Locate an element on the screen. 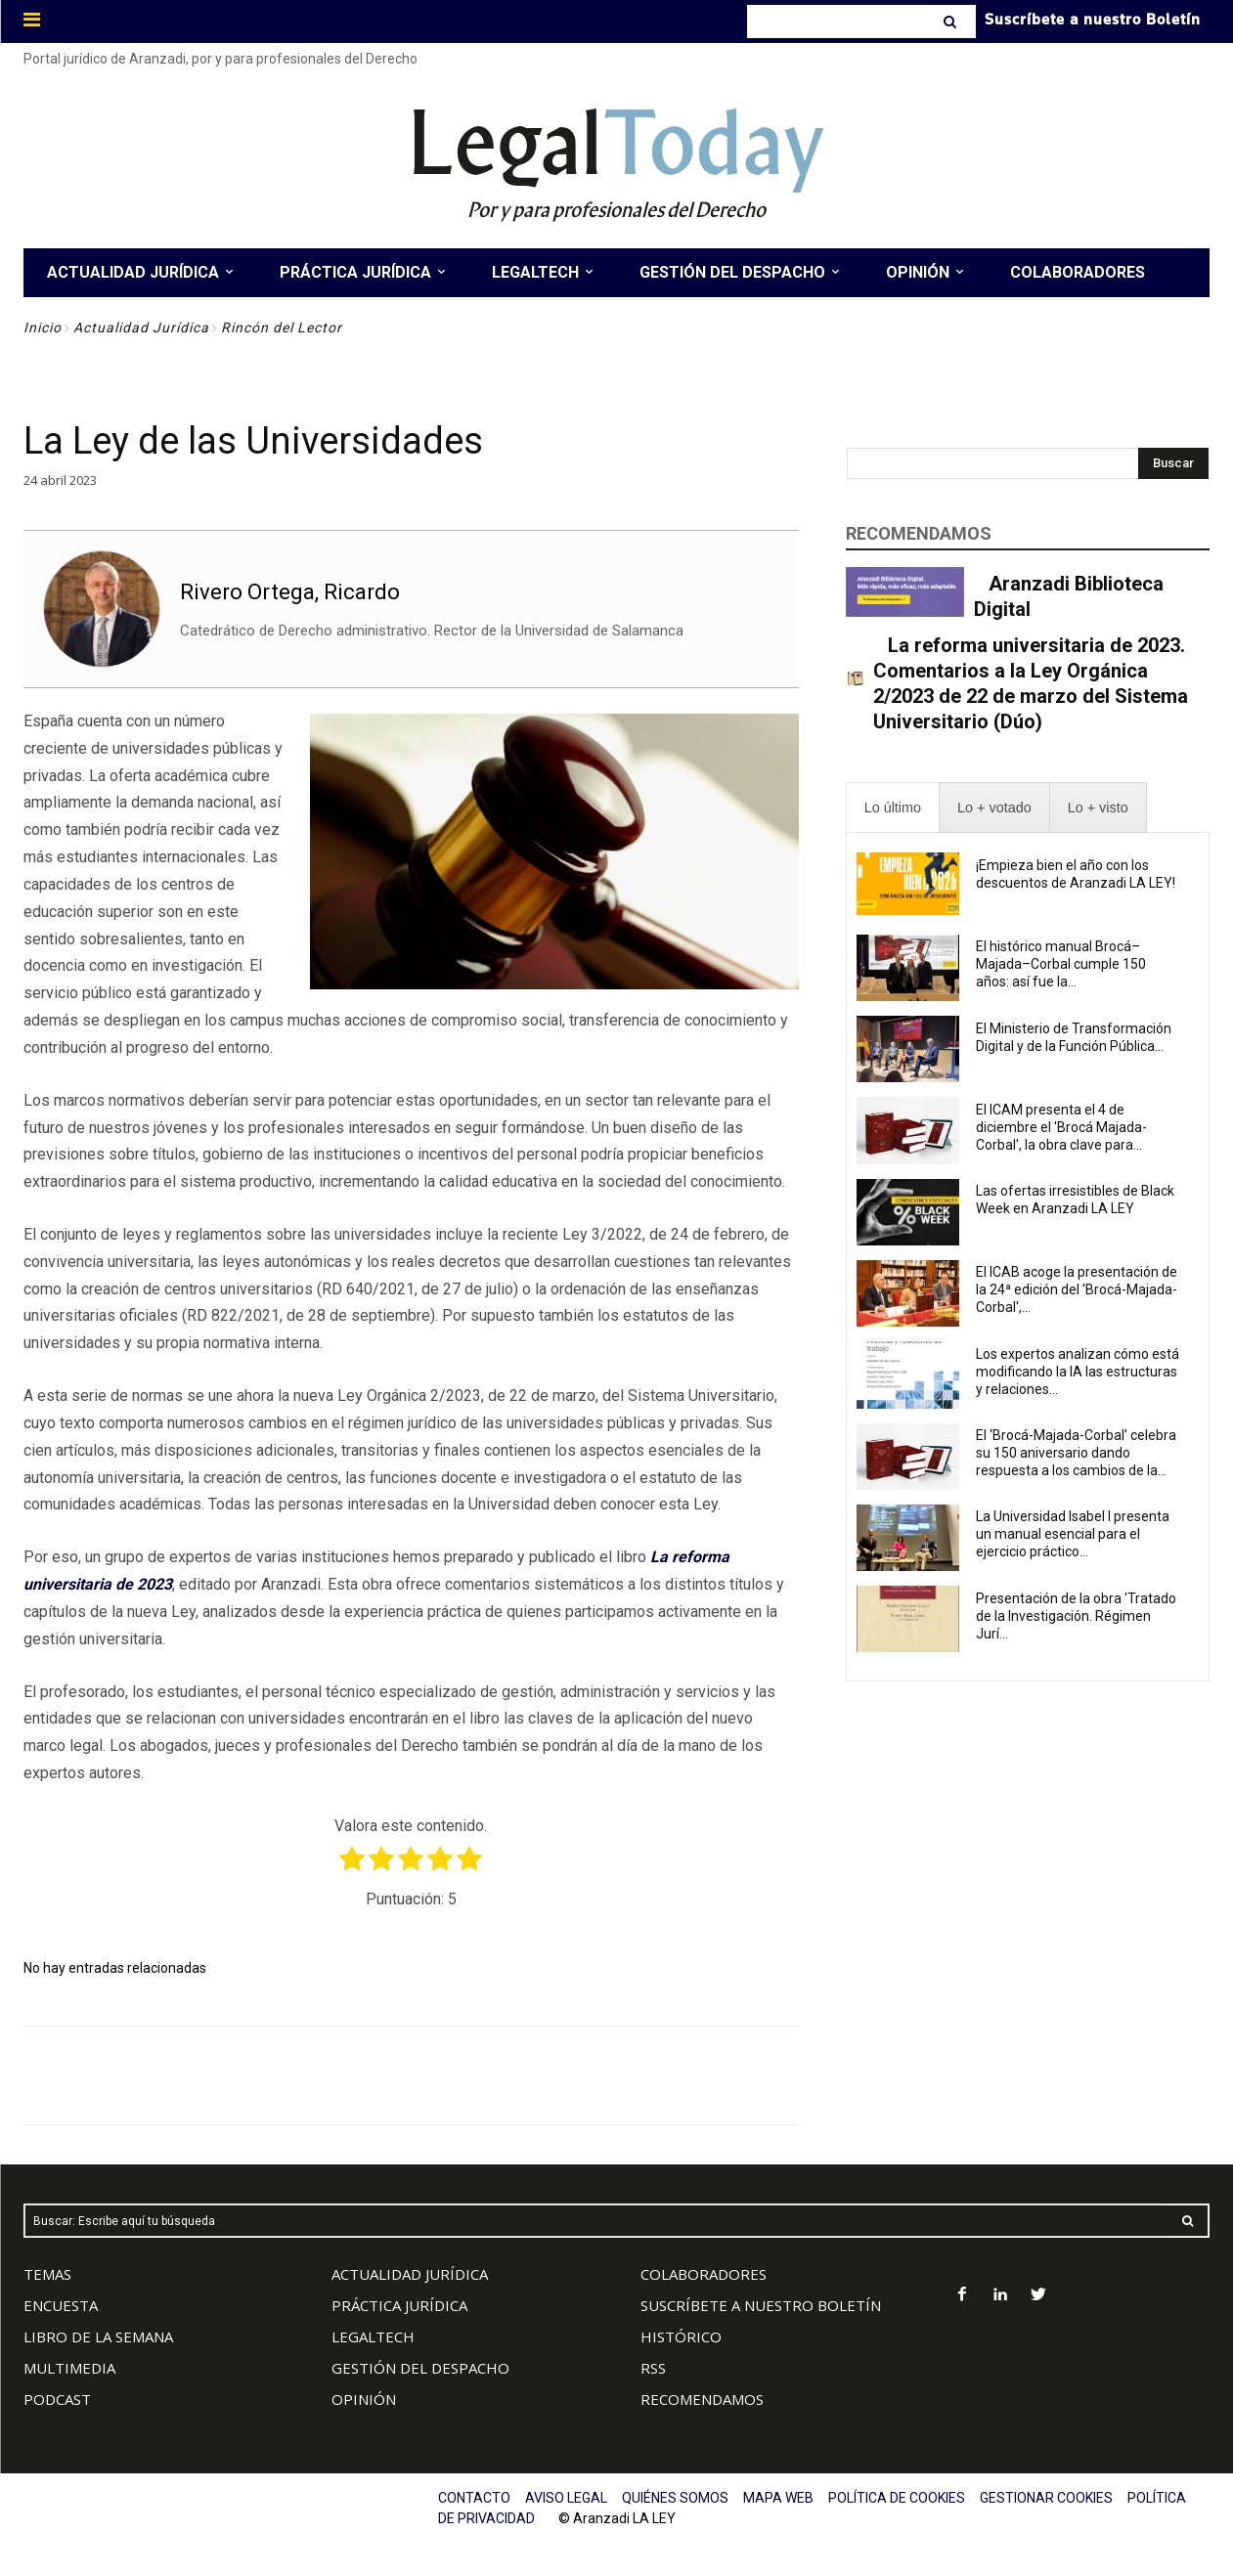 The height and width of the screenshot is (2576, 1233). MAPA WEB is located at coordinates (778, 2498).